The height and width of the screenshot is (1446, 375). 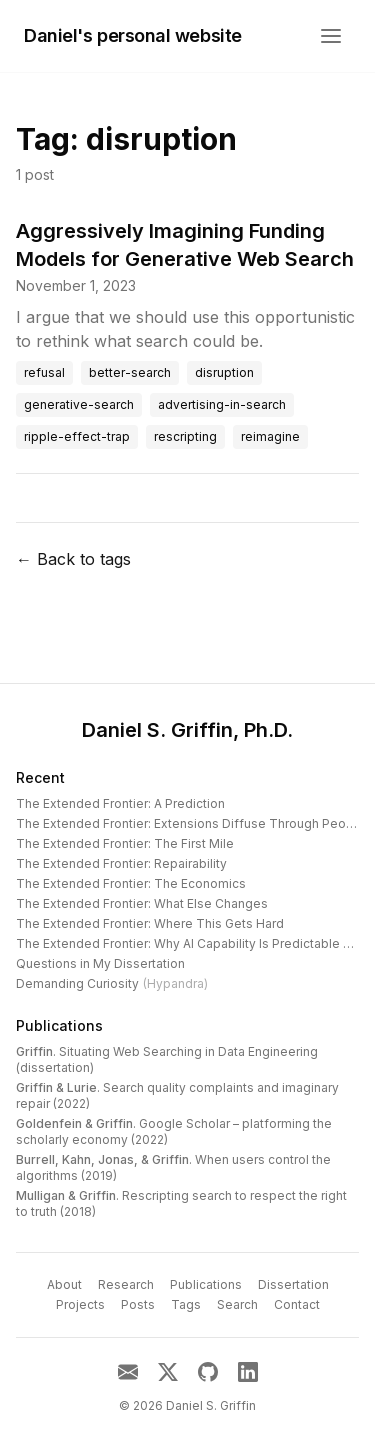 I want to click on About, so click(x=64, y=1284).